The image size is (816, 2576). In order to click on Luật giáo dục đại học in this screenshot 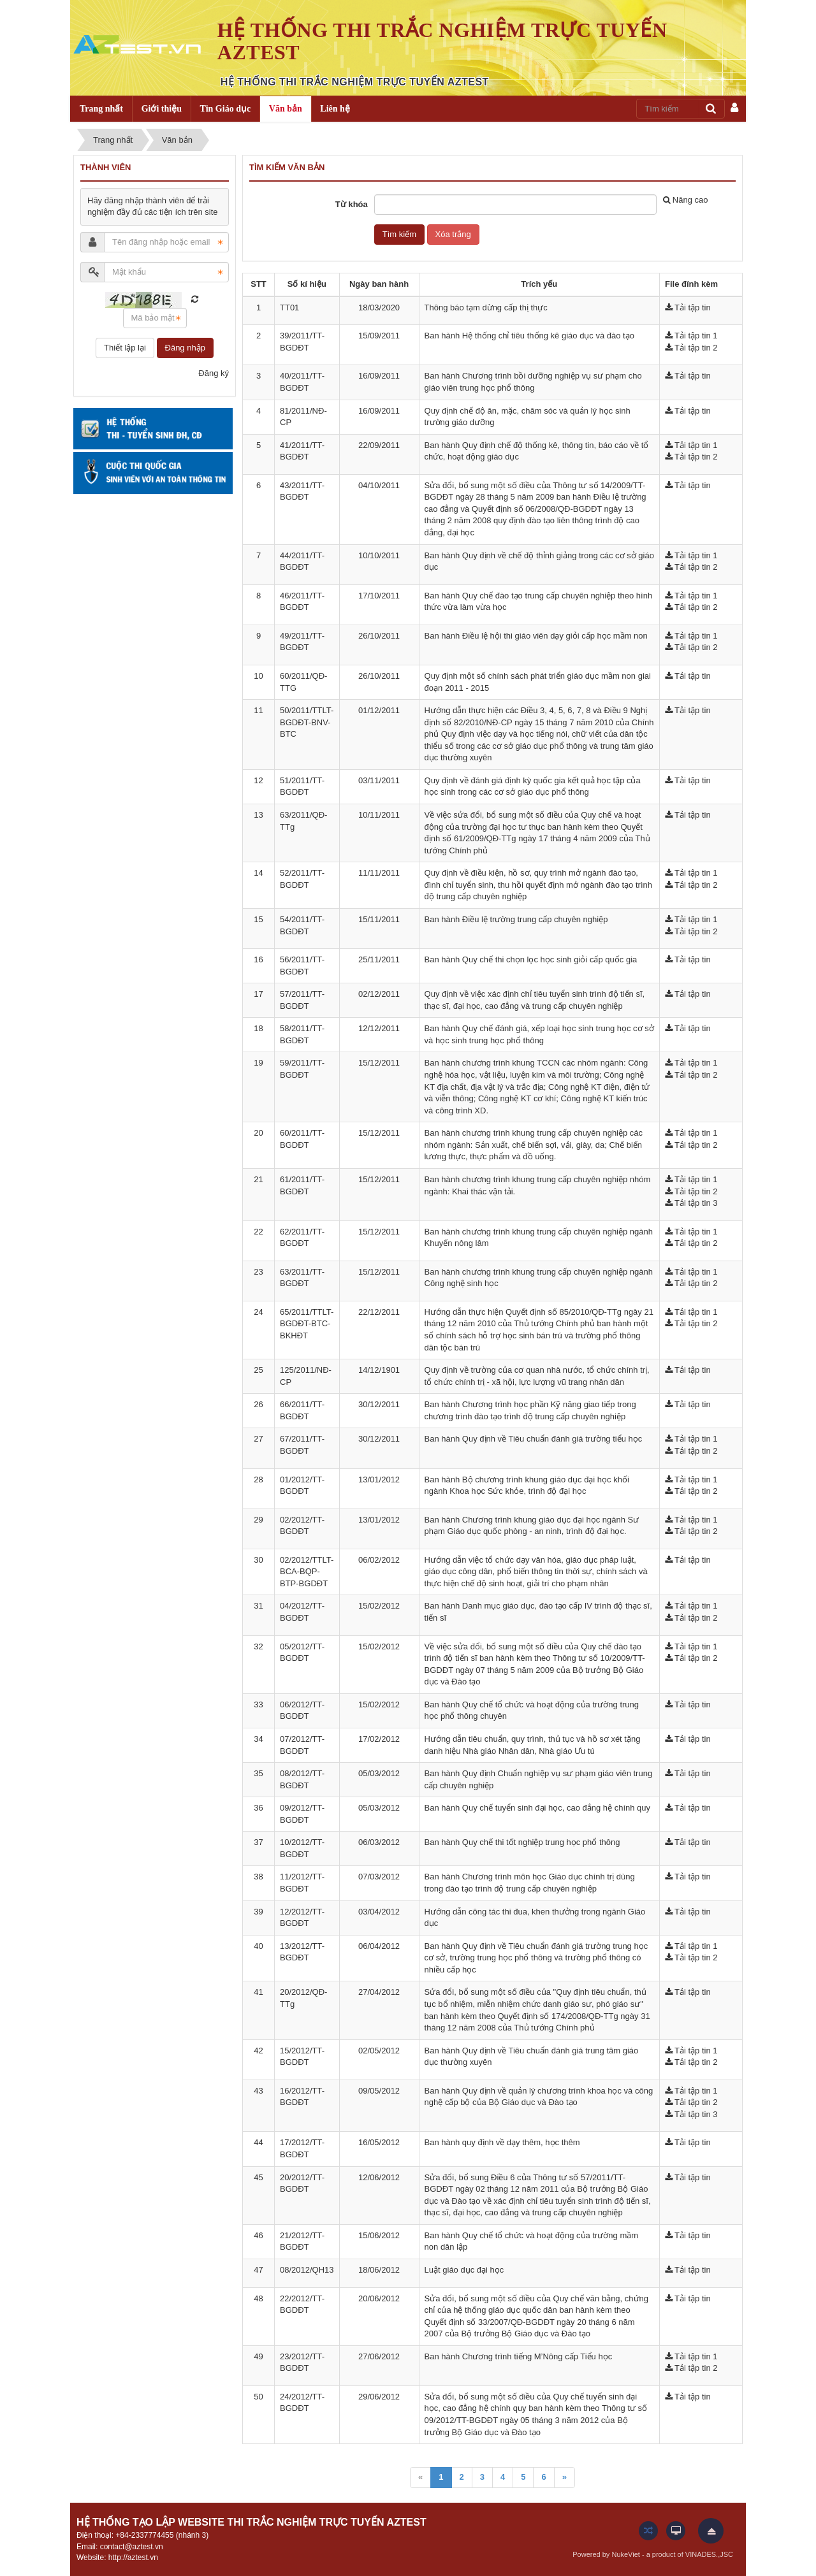, I will do `click(464, 2270)`.